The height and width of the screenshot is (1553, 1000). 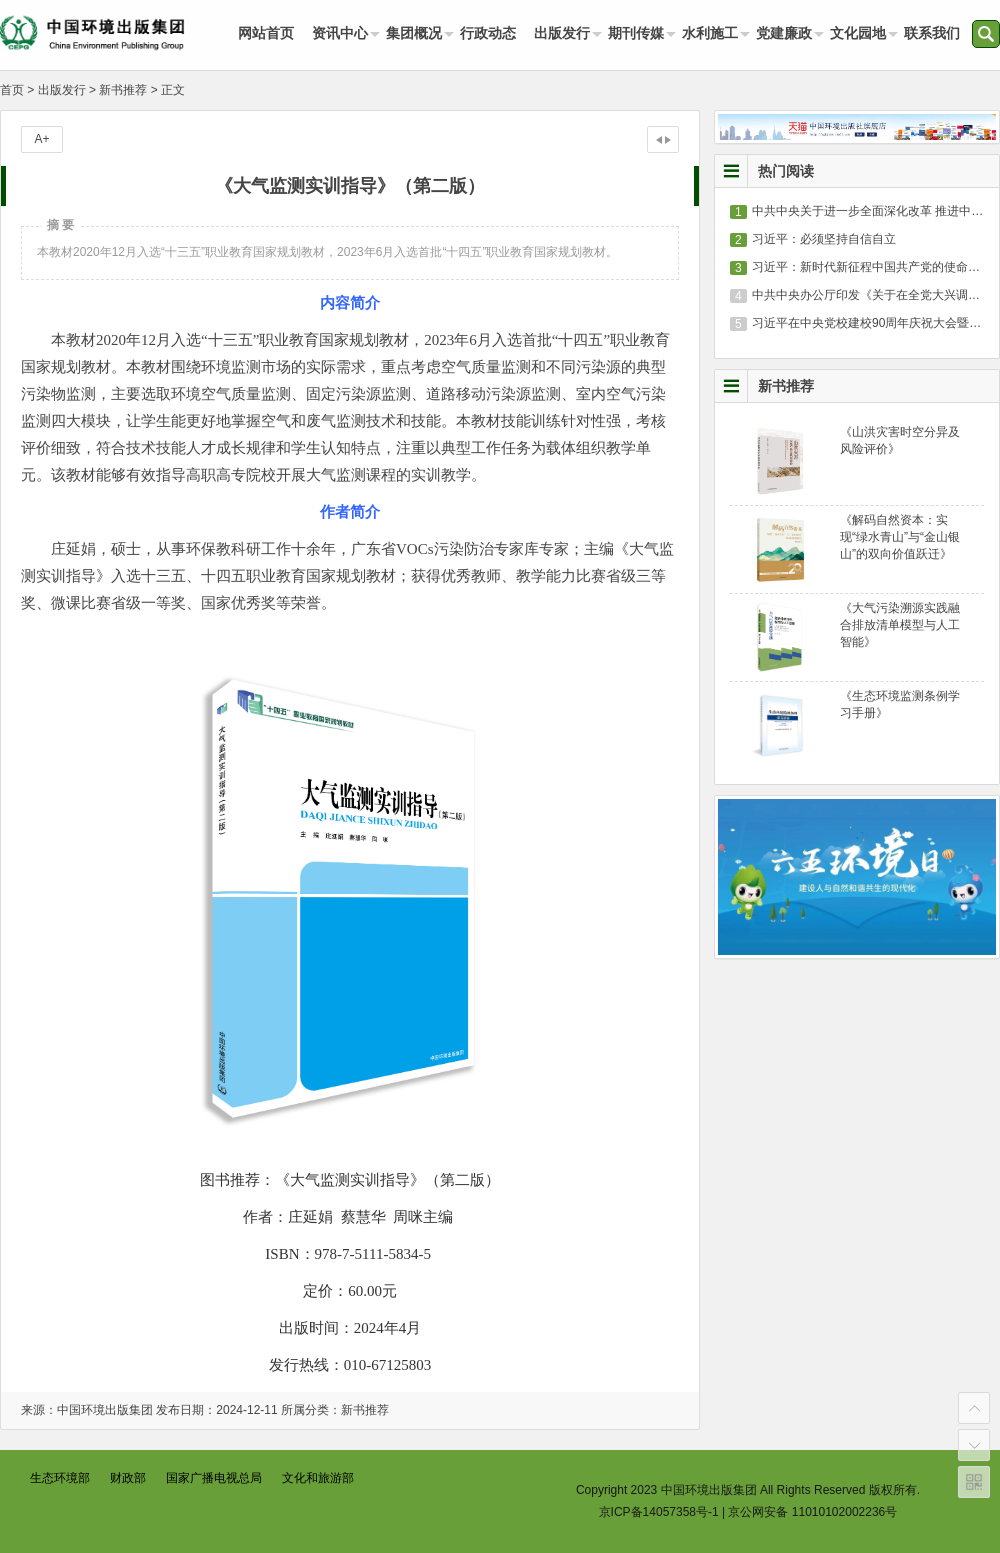 I want to click on 行政动态, so click(x=488, y=33).